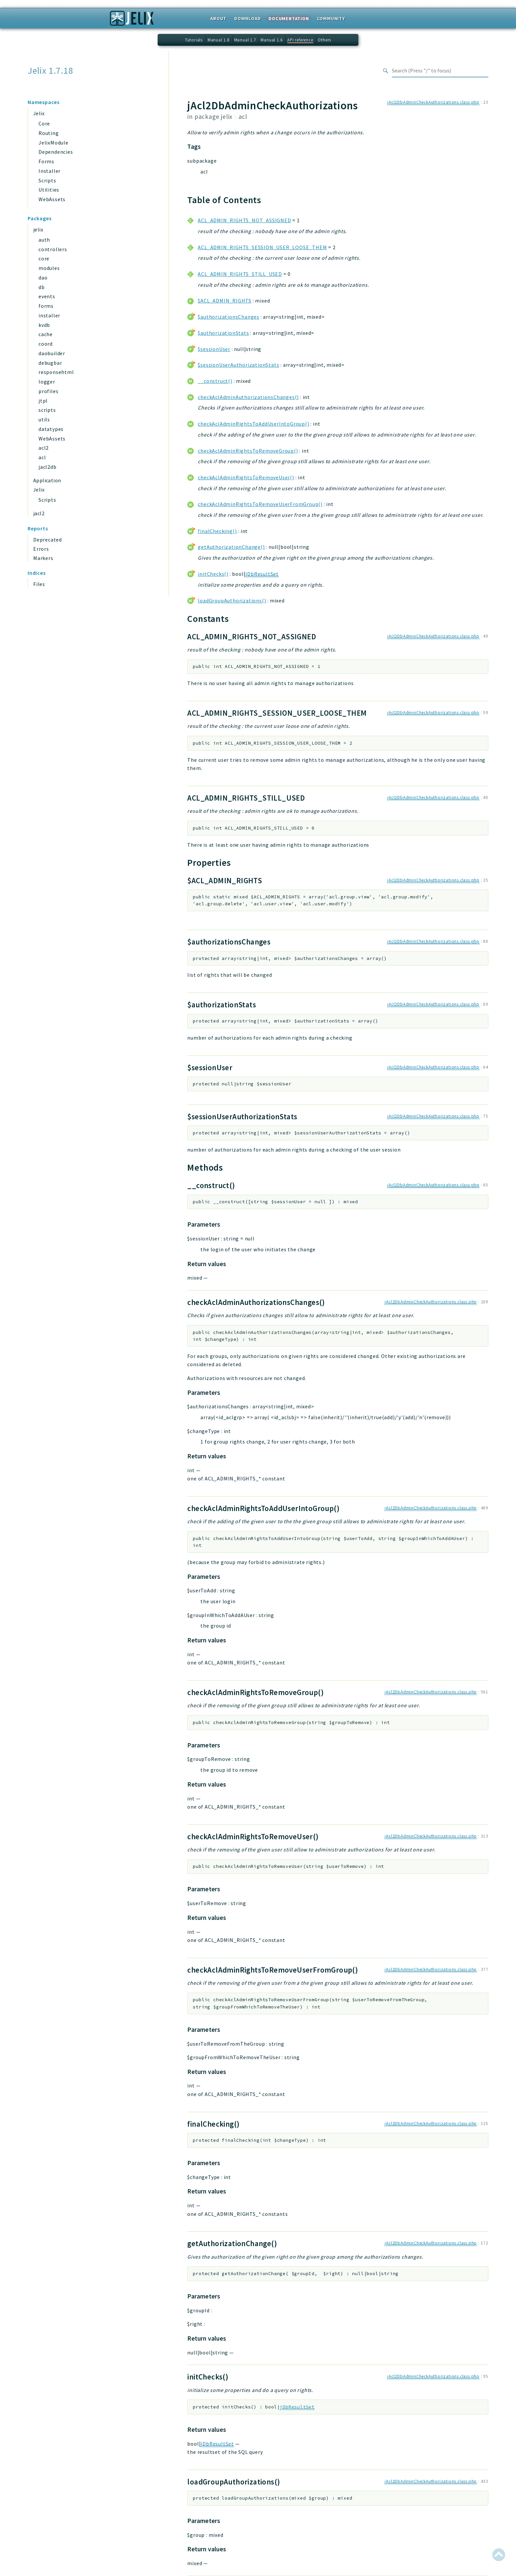 Image resolution: width=516 pixels, height=2576 pixels. I want to click on logger, so click(47, 381).